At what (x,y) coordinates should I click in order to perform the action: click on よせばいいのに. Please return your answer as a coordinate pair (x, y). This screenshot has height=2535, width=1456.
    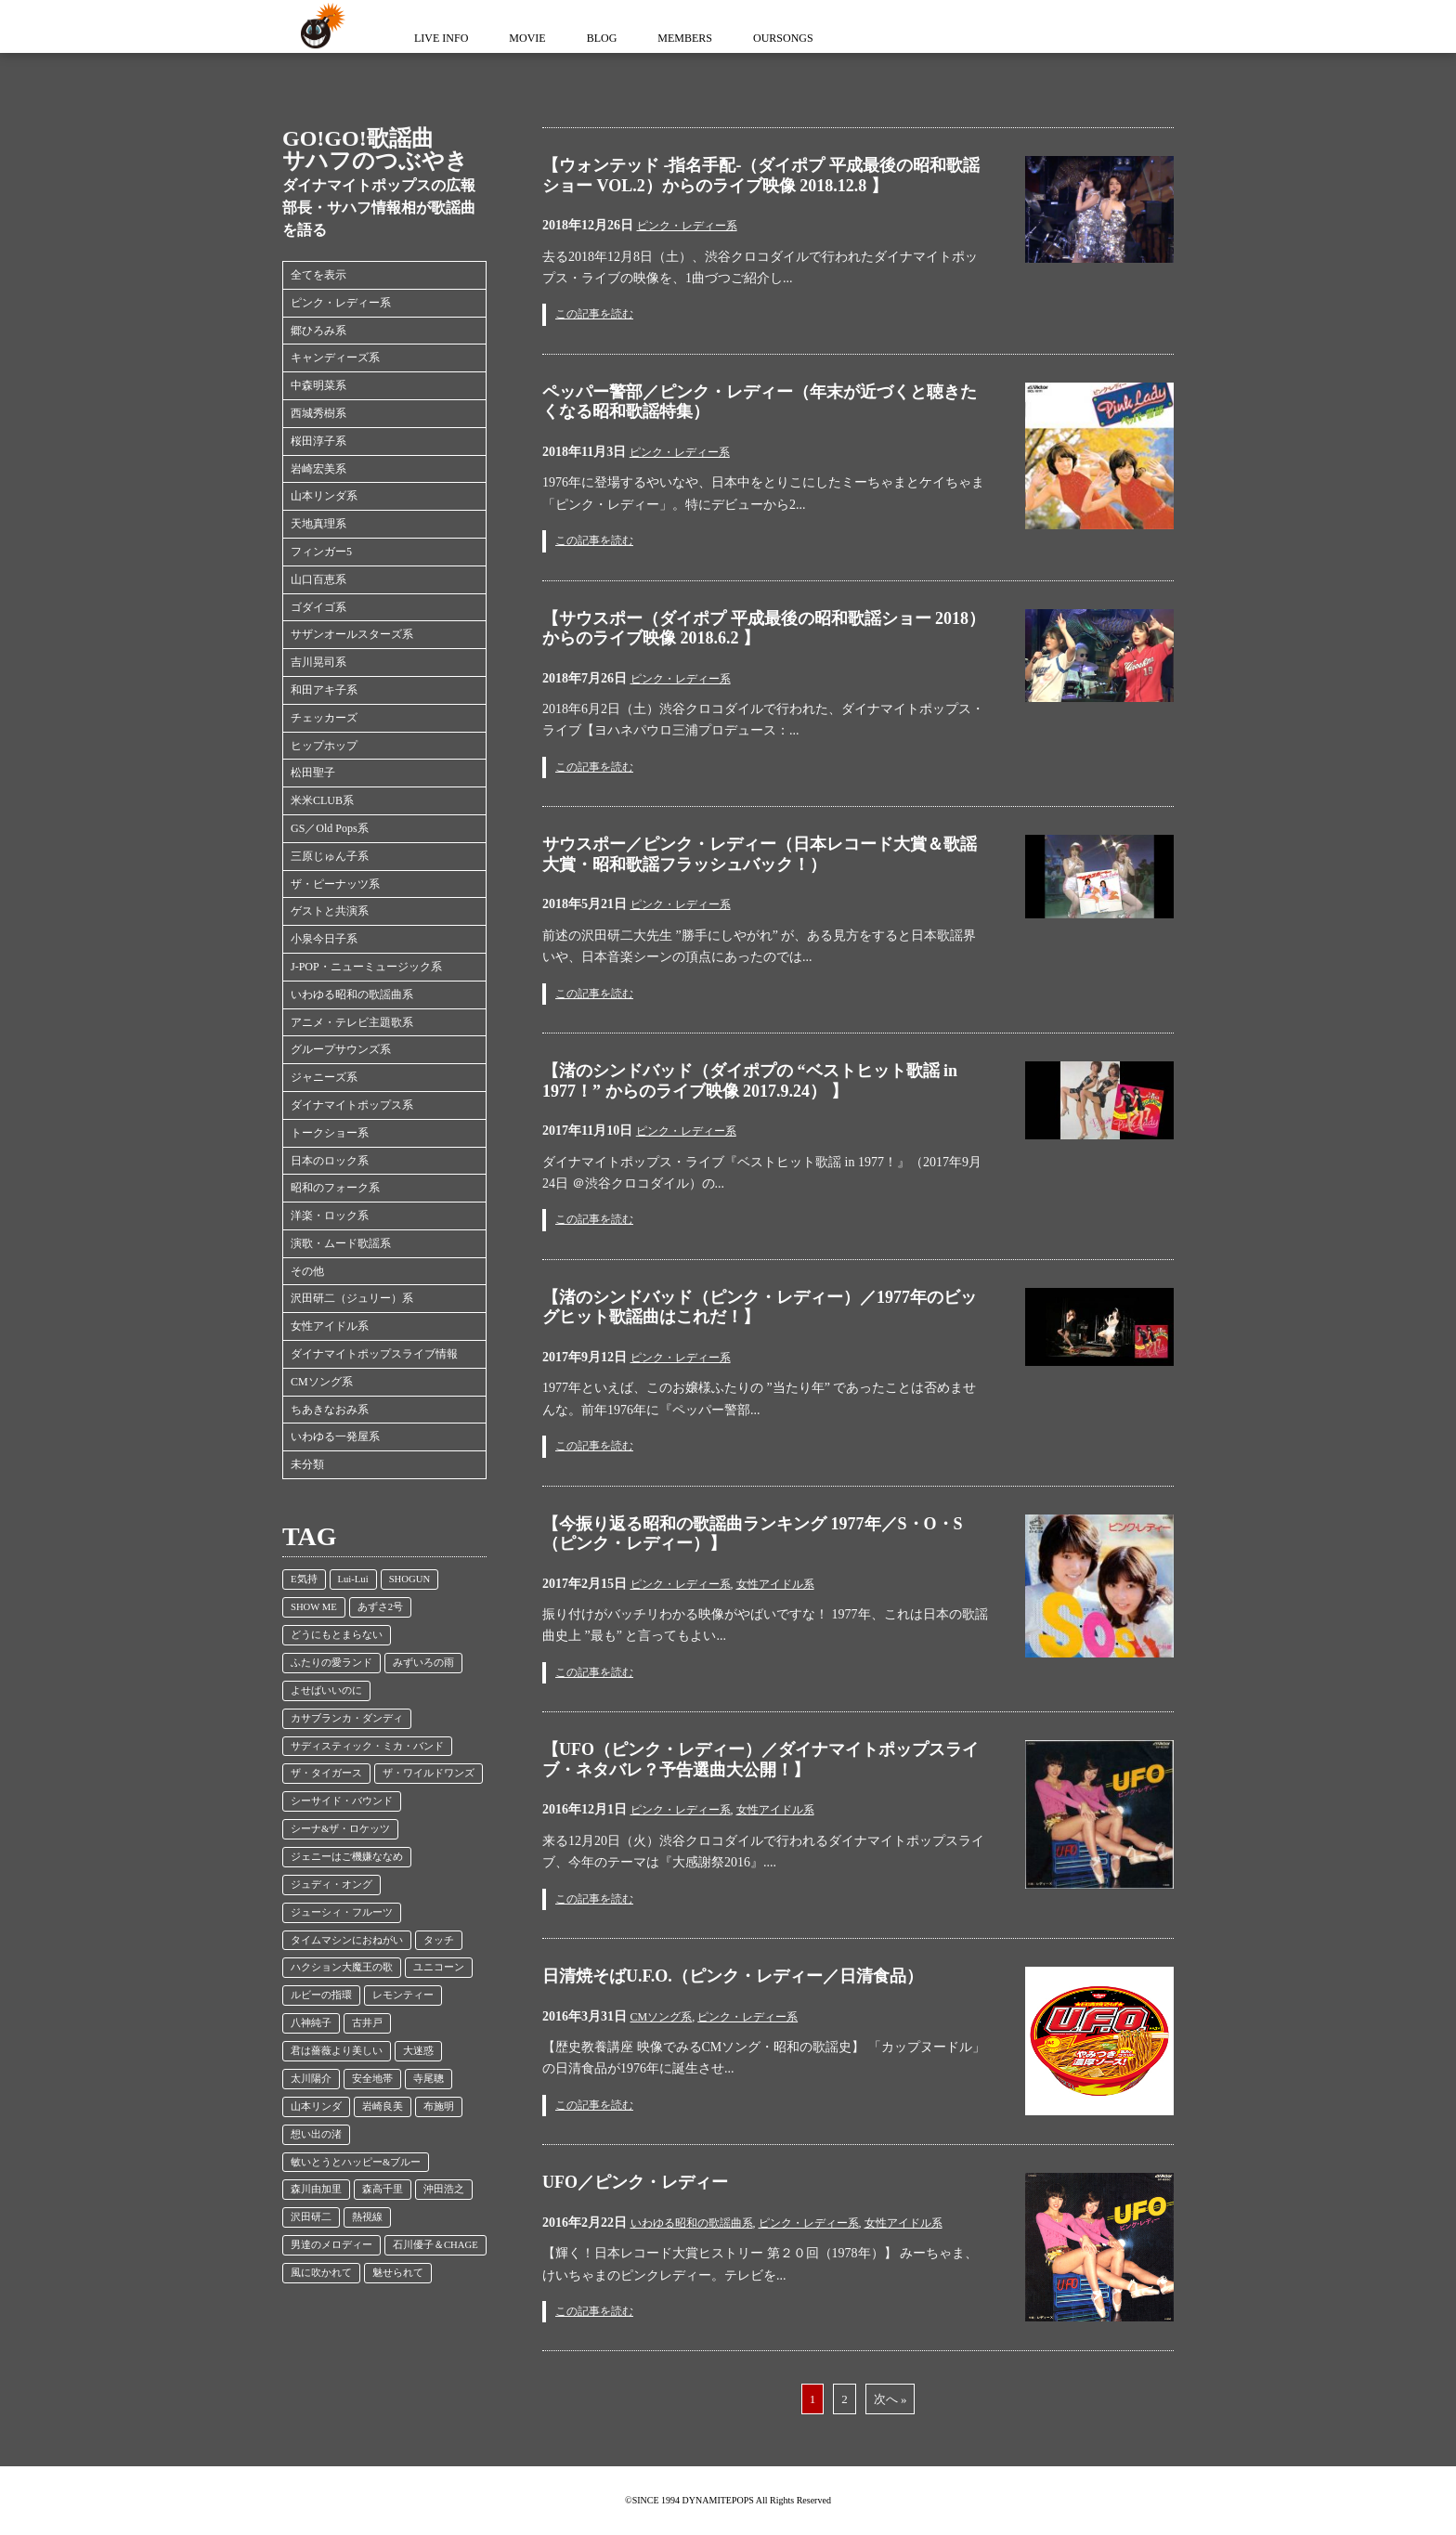
    Looking at the image, I should click on (326, 1690).